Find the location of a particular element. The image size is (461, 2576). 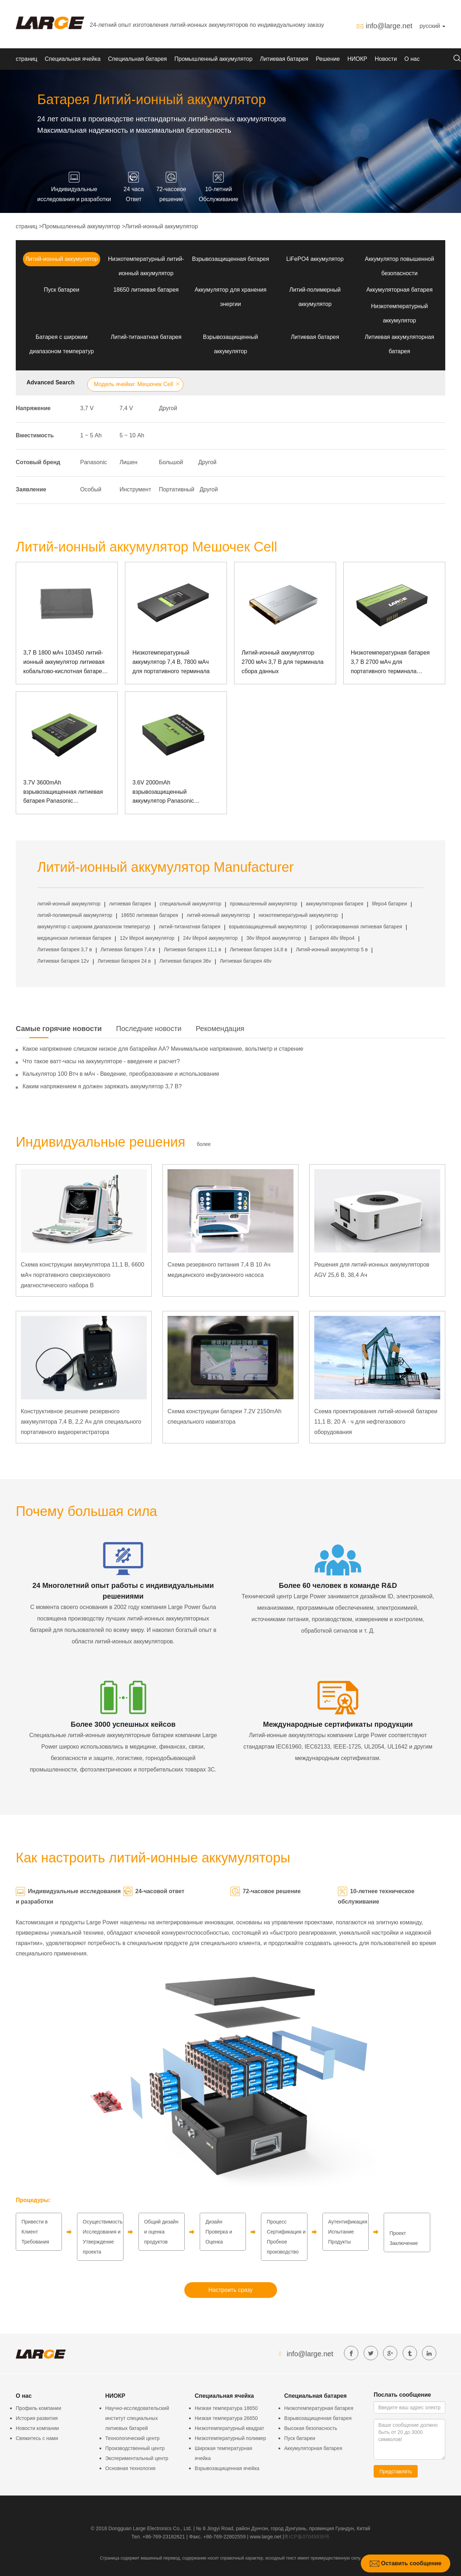

Высокая безопасность is located at coordinates (310, 2428).